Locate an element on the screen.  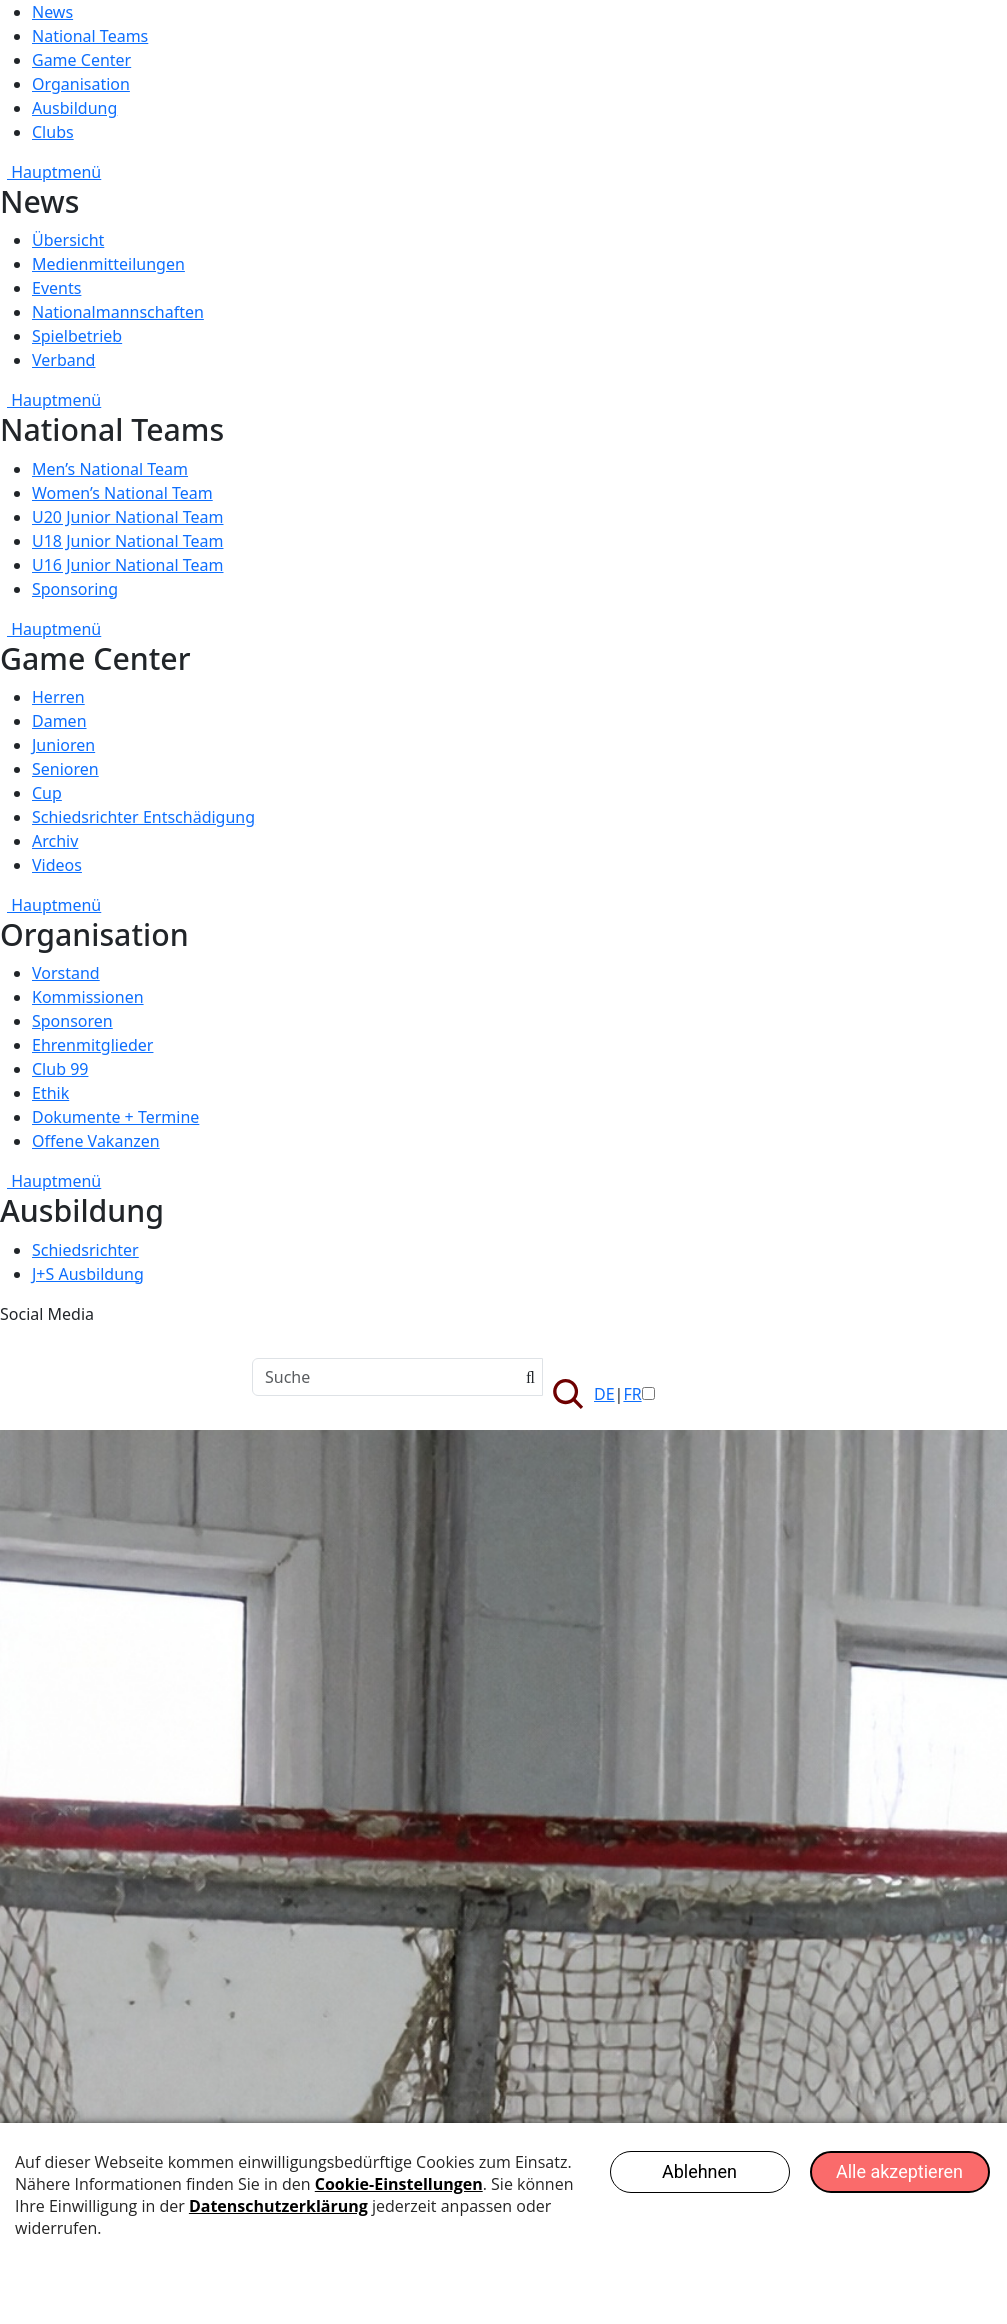
Damen is located at coordinates (59, 721).